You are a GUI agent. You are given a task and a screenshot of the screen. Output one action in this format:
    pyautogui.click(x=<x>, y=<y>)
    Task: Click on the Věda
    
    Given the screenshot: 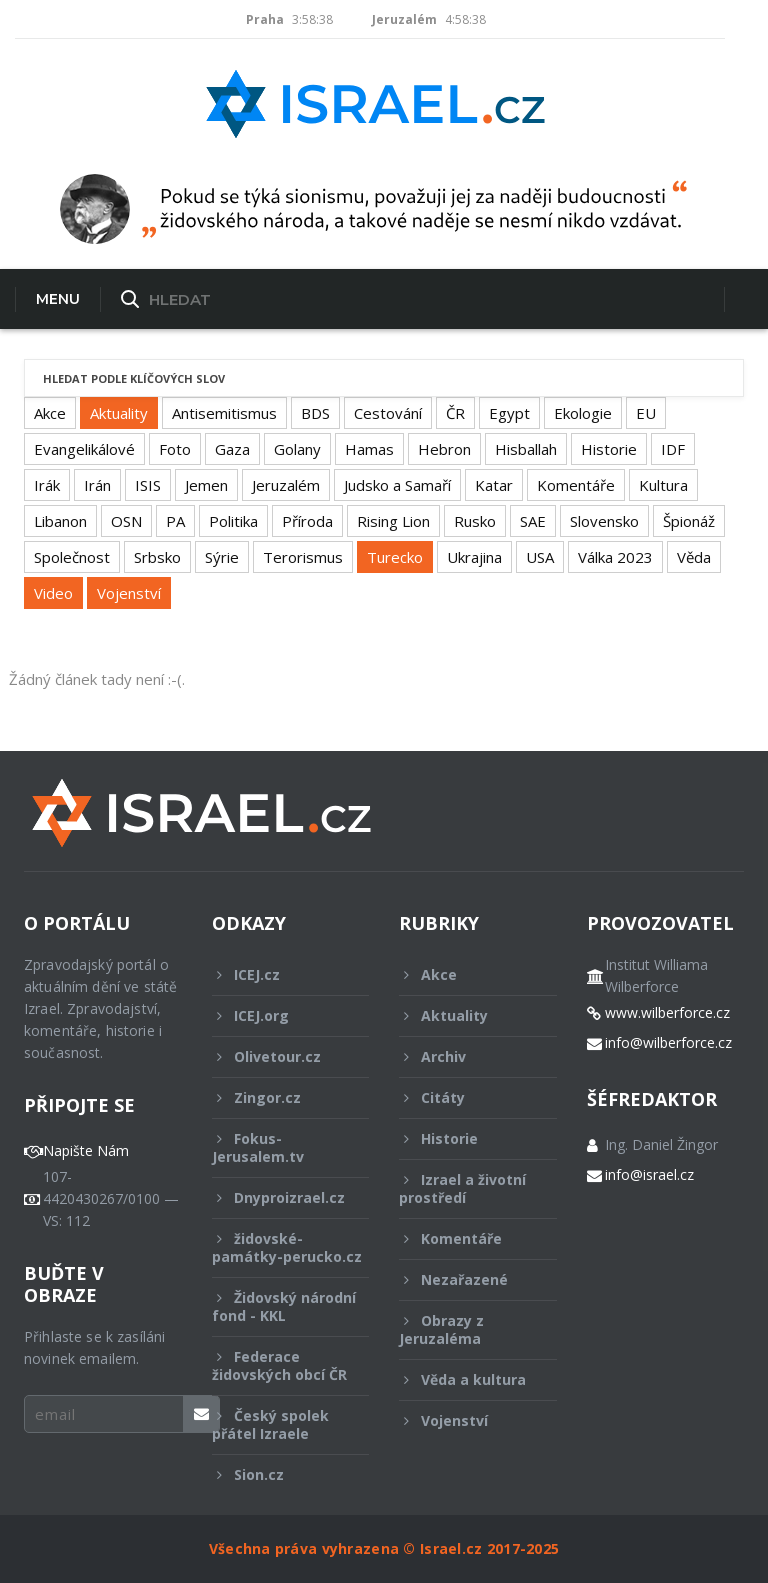 What is the action you would take?
    pyautogui.click(x=694, y=557)
    